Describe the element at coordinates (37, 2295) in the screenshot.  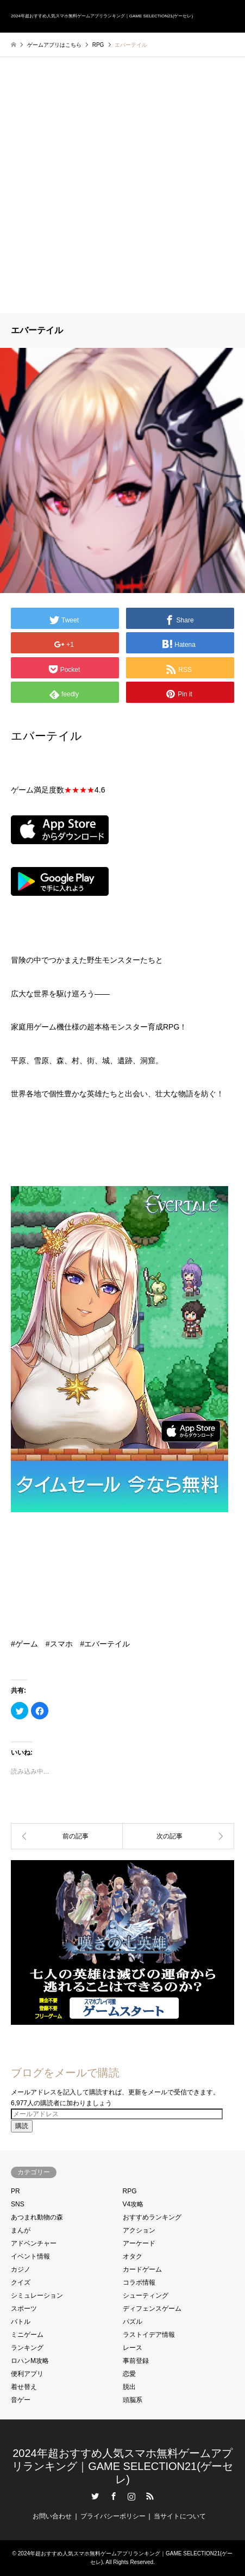
I see `シミュレーション` at that location.